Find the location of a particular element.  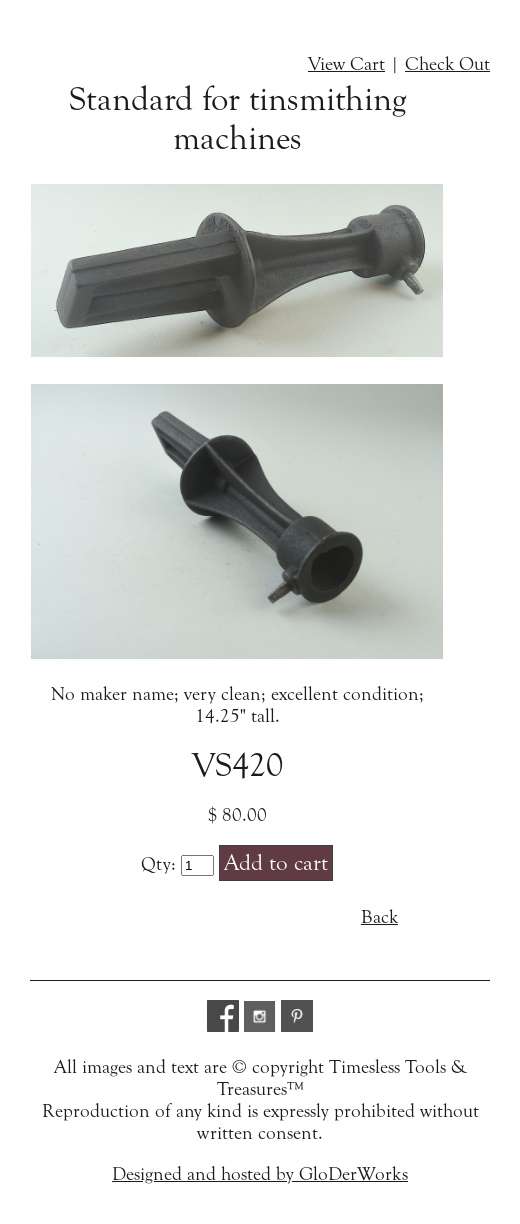

View Cart is located at coordinates (346, 64).